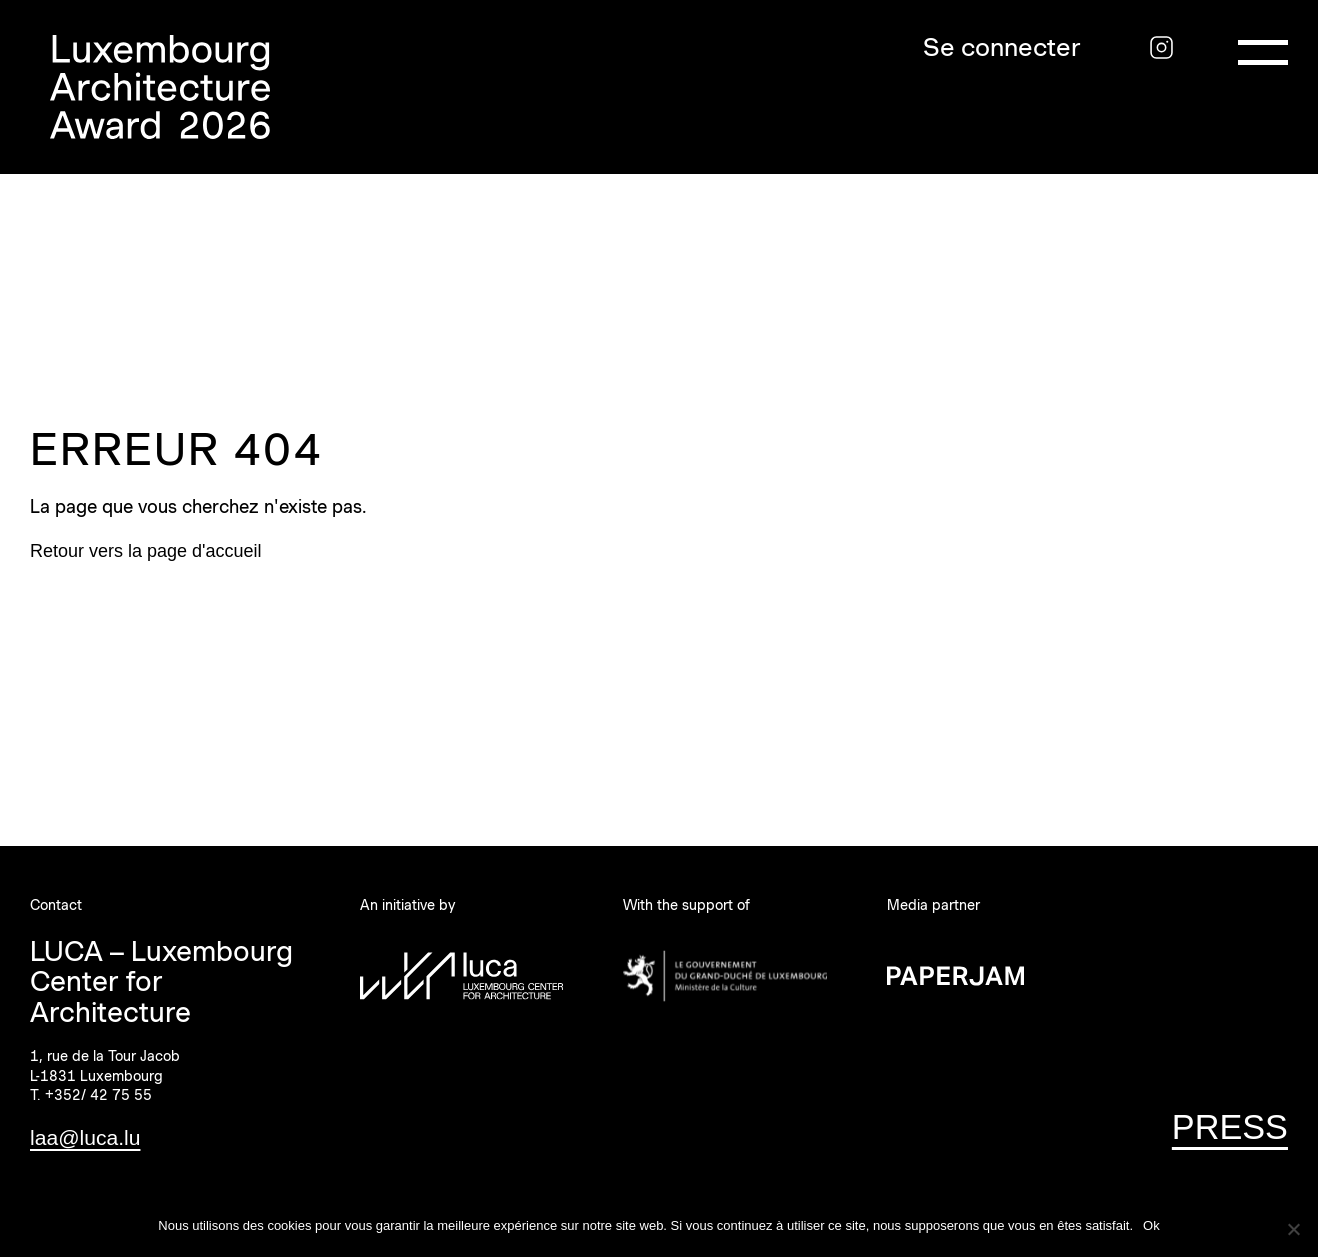  Describe the element at coordinates (1151, 1225) in the screenshot. I see `Ok` at that location.